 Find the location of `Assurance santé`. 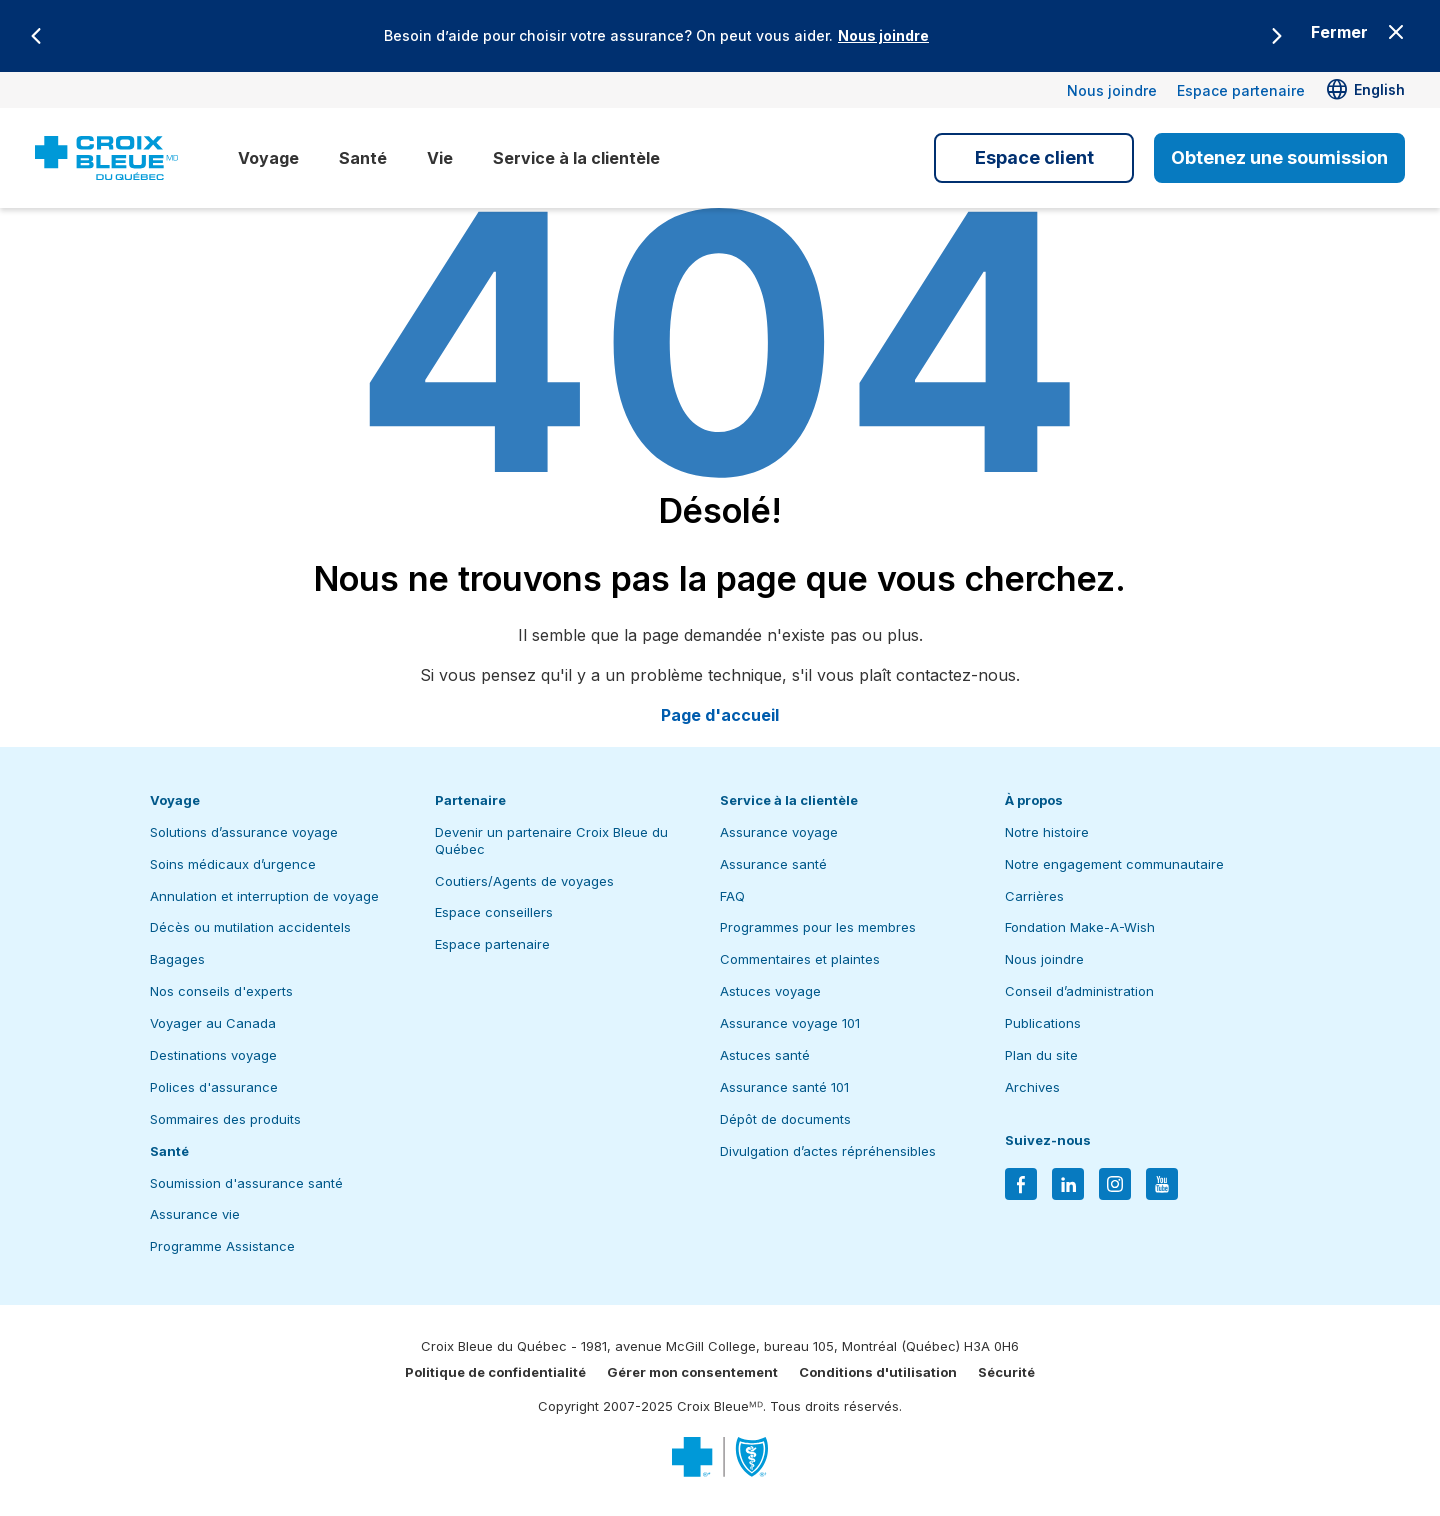

Assurance santé is located at coordinates (773, 864).